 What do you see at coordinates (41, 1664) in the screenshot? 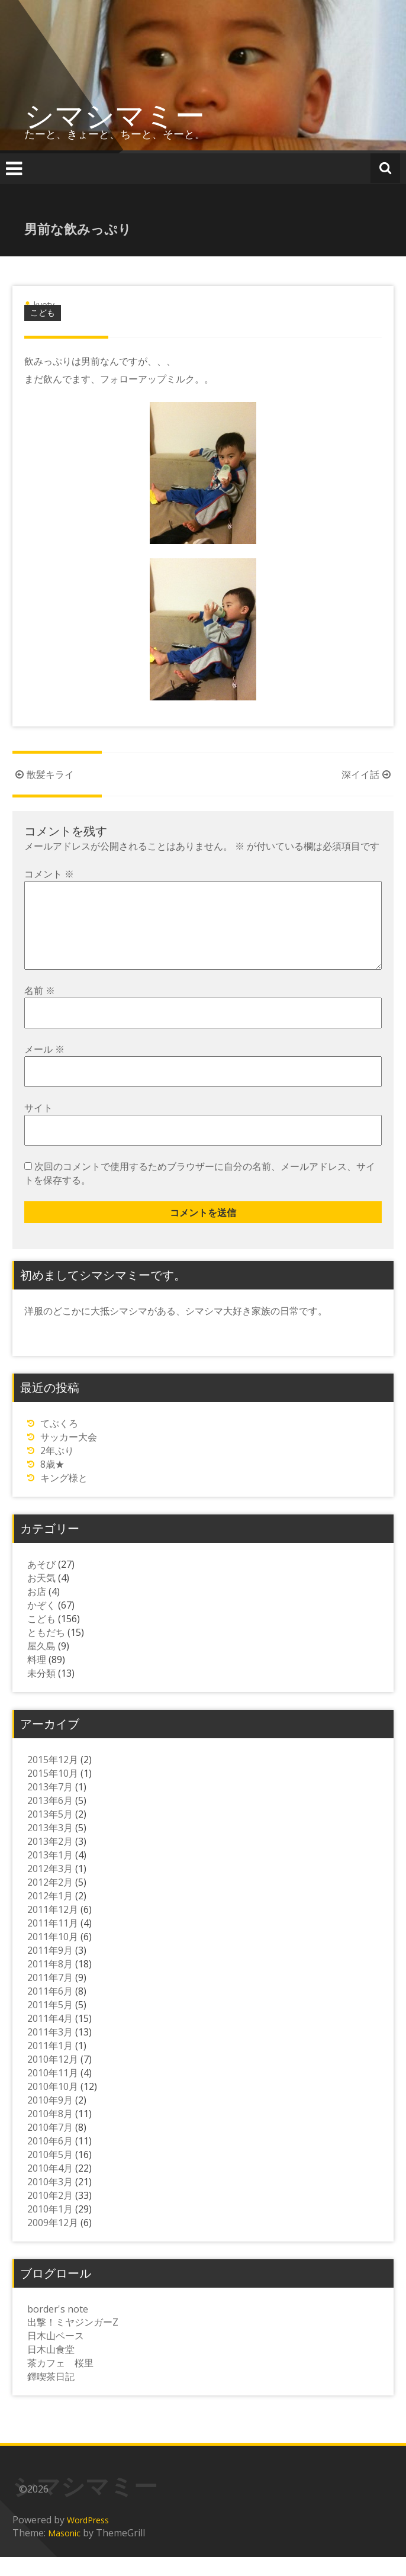
I see `屋久島` at bounding box center [41, 1664].